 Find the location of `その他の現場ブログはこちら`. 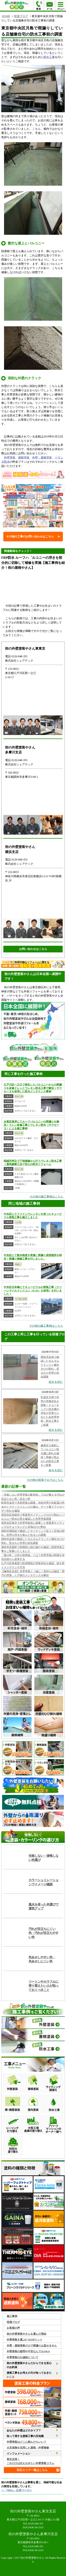

その他の現場ブログはこちら is located at coordinates (45, 1479).